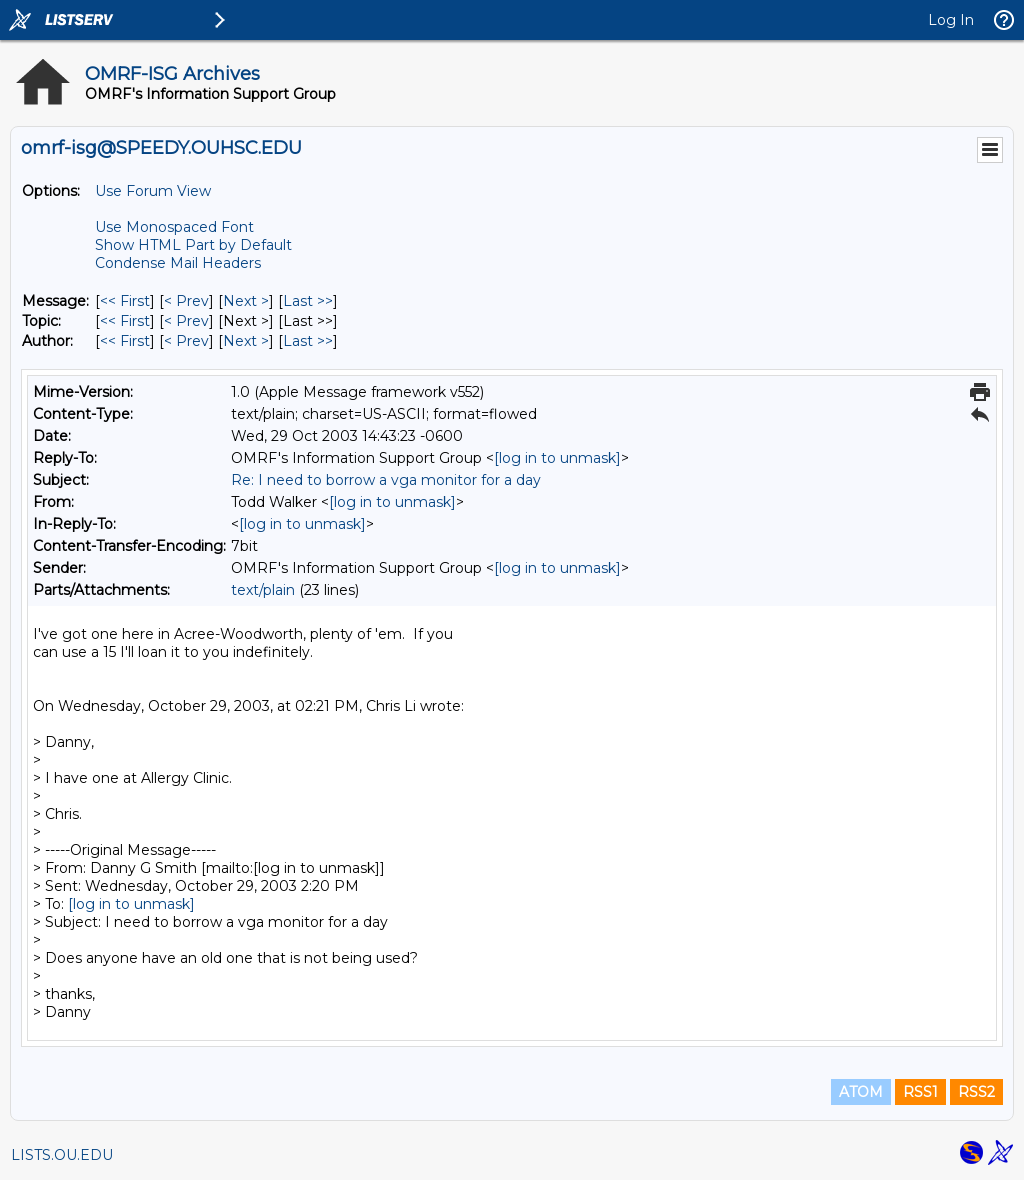  I want to click on Use Monospaced Font, so click(174, 227).